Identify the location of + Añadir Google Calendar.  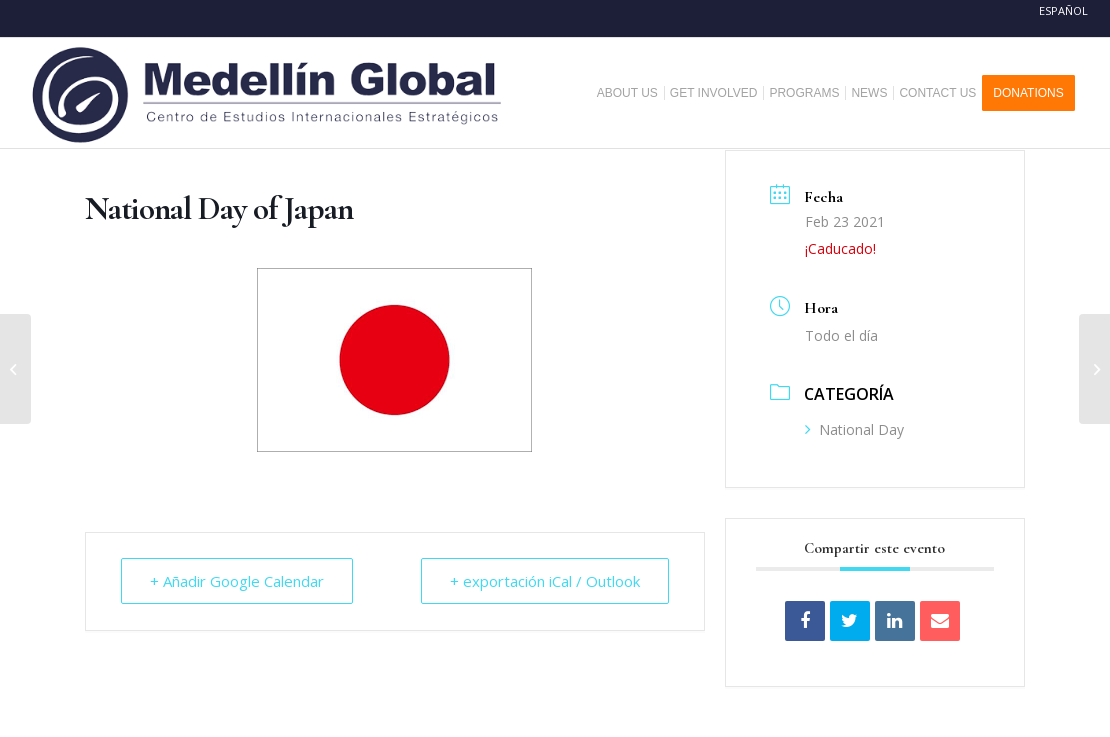
(237, 581).